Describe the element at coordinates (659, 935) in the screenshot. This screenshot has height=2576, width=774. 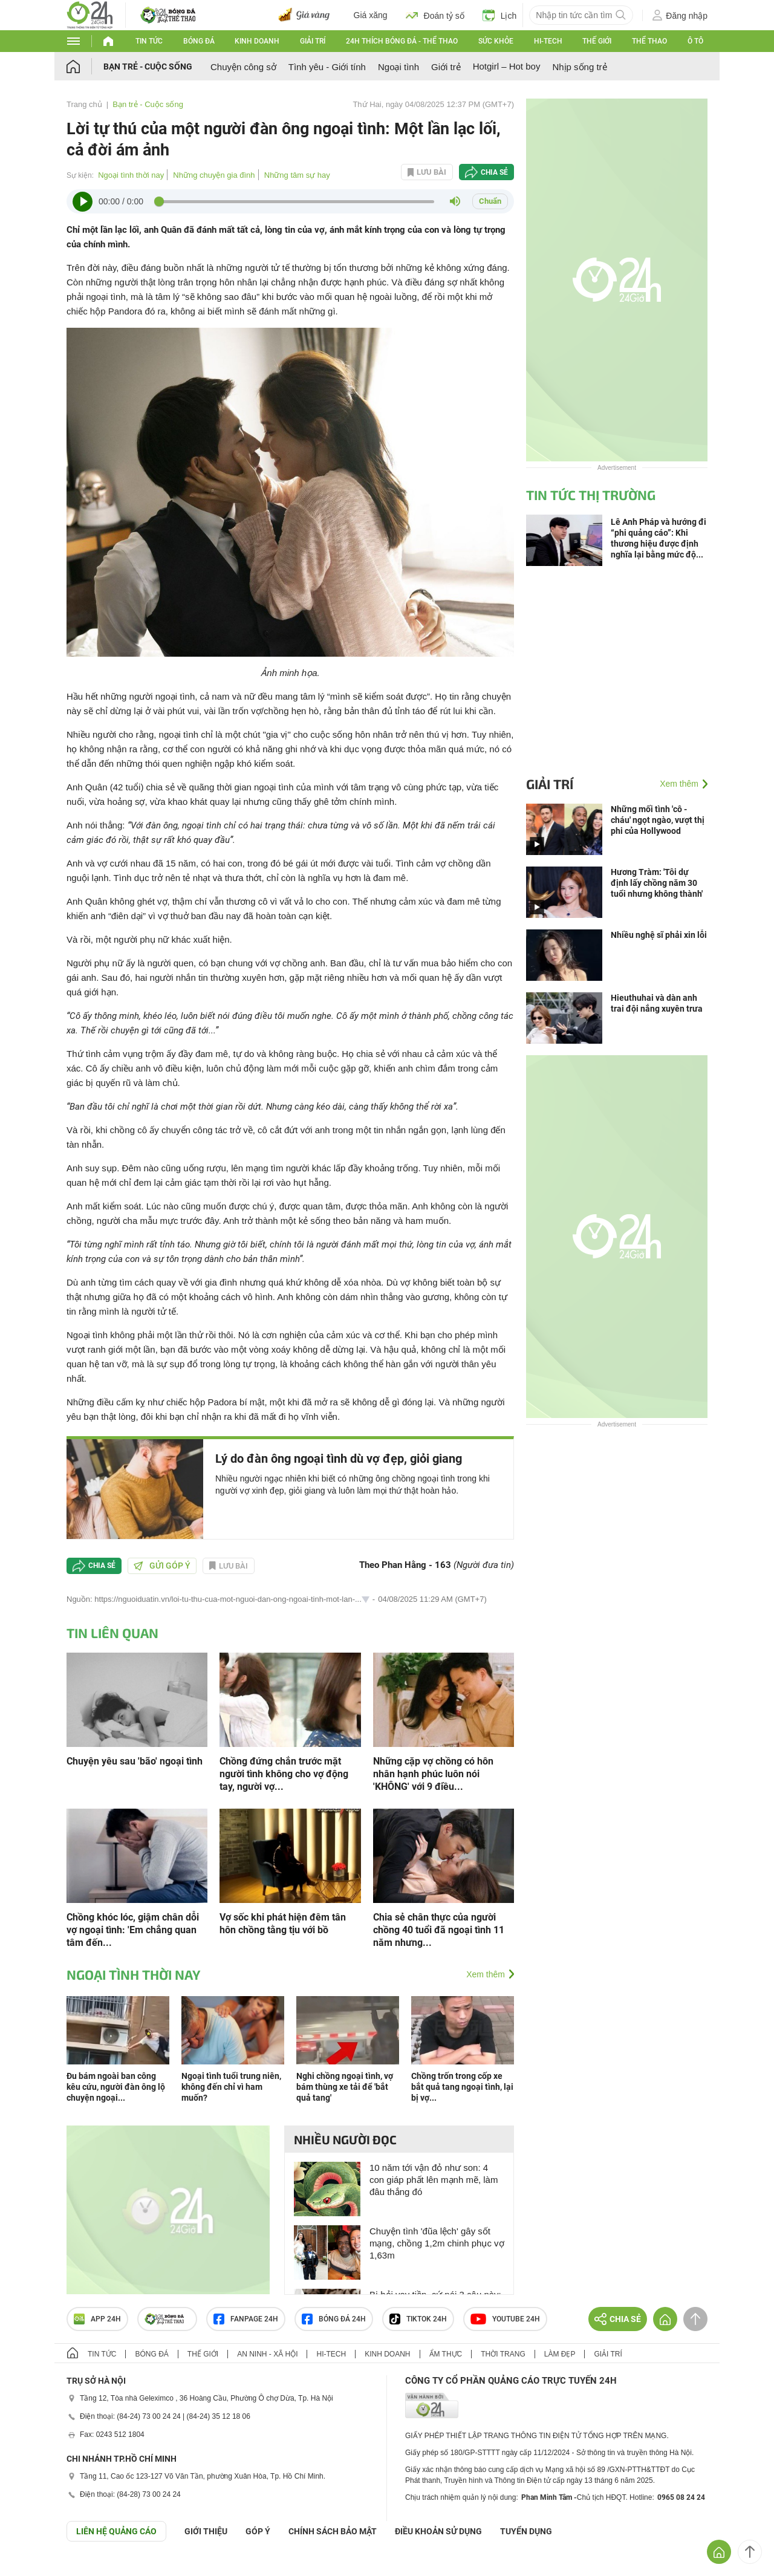
I see `Nhiều nghệ sĩ phải xin lỗi` at that location.